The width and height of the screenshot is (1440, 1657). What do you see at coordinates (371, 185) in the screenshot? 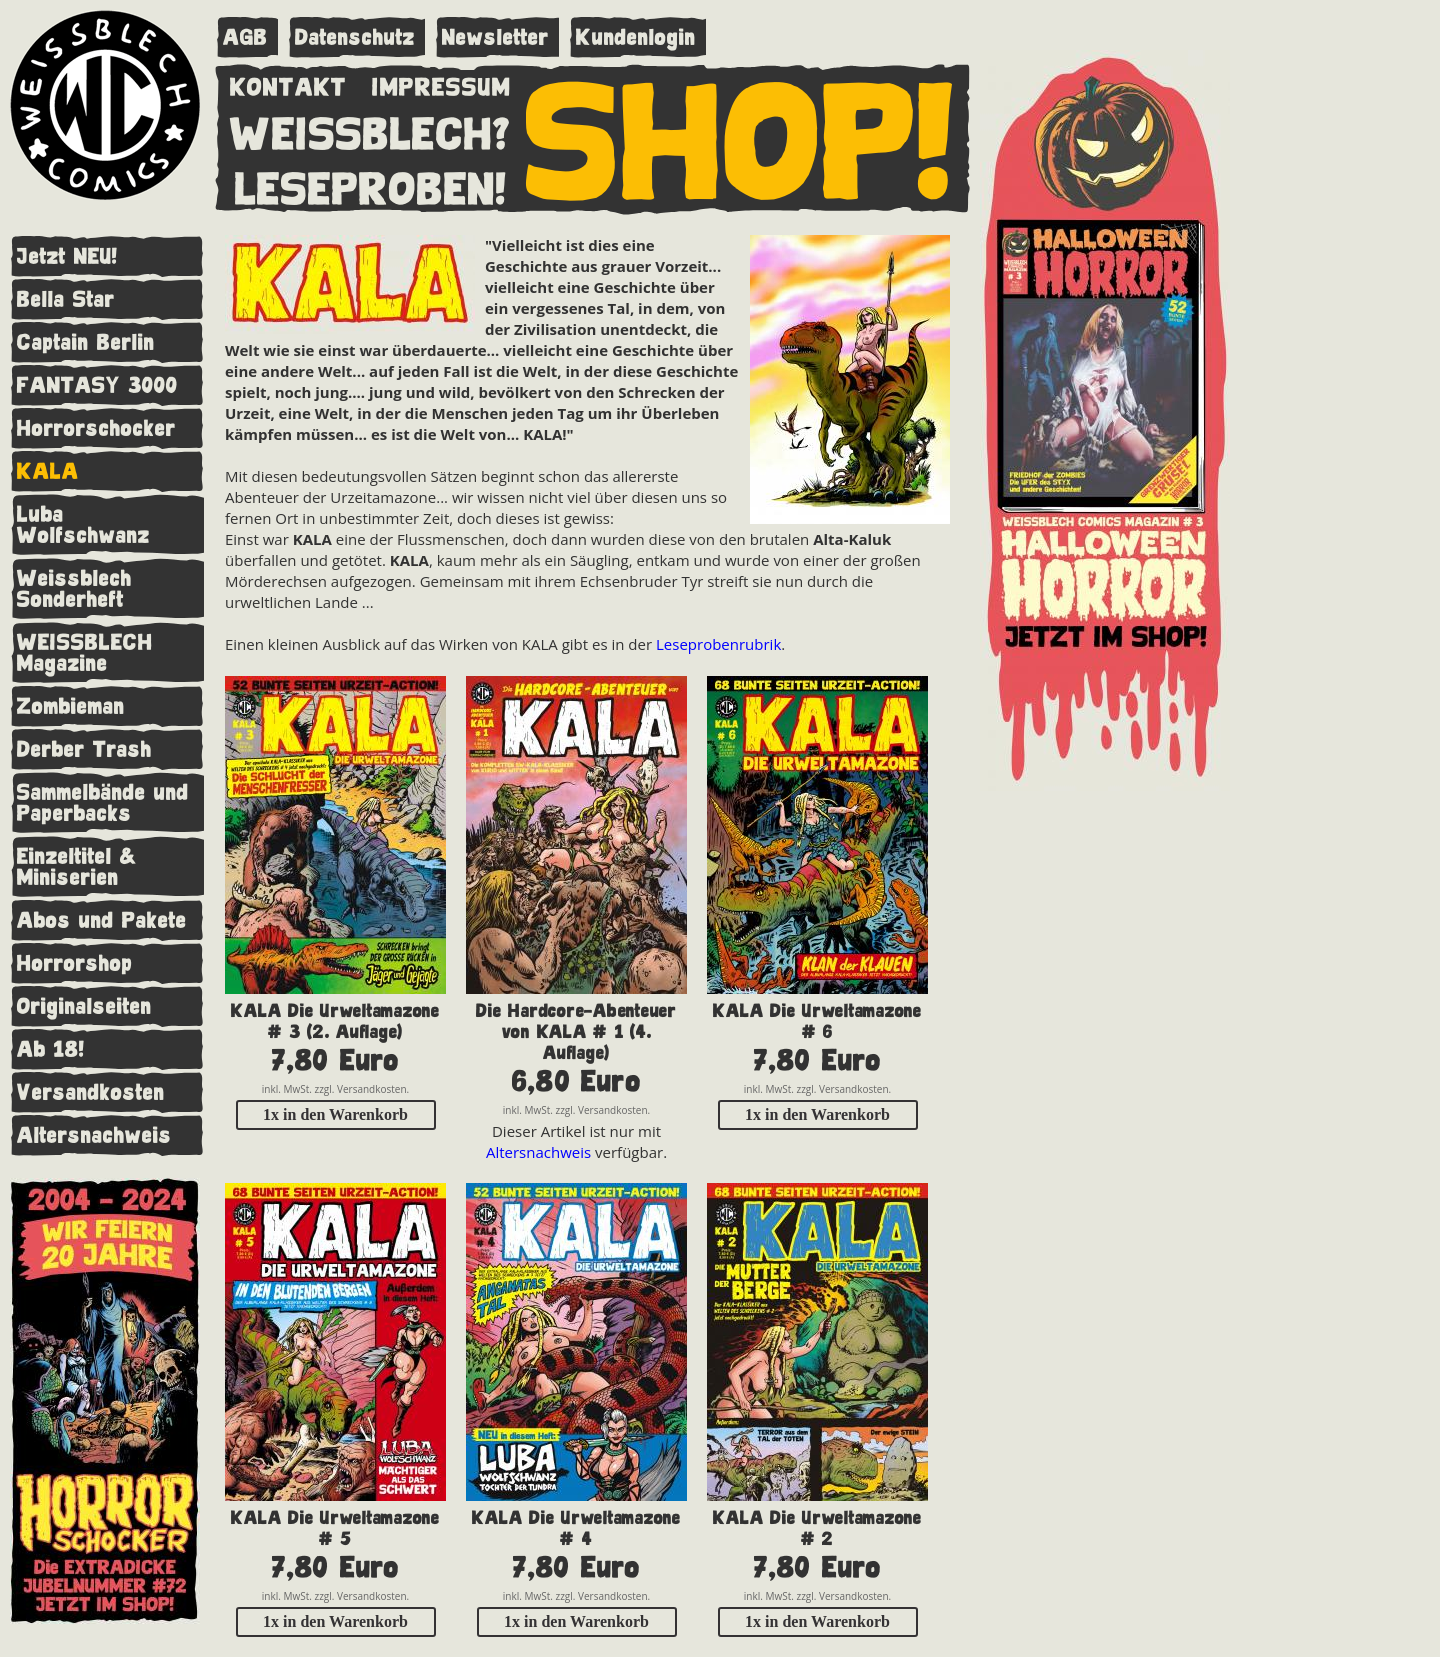
I see `LESEPROBEN!` at bounding box center [371, 185].